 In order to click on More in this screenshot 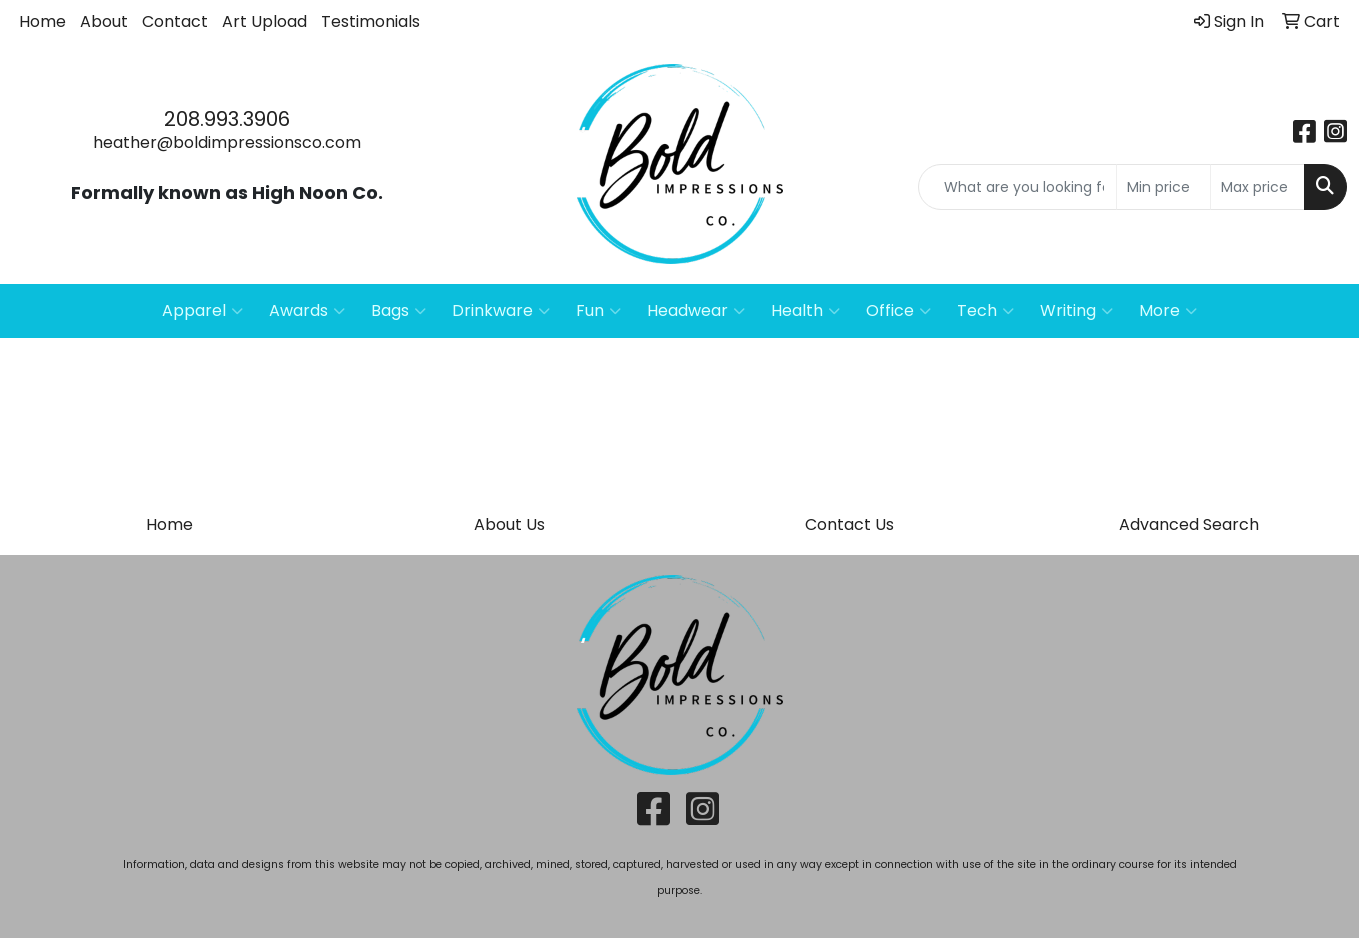, I will do `click(1168, 311)`.